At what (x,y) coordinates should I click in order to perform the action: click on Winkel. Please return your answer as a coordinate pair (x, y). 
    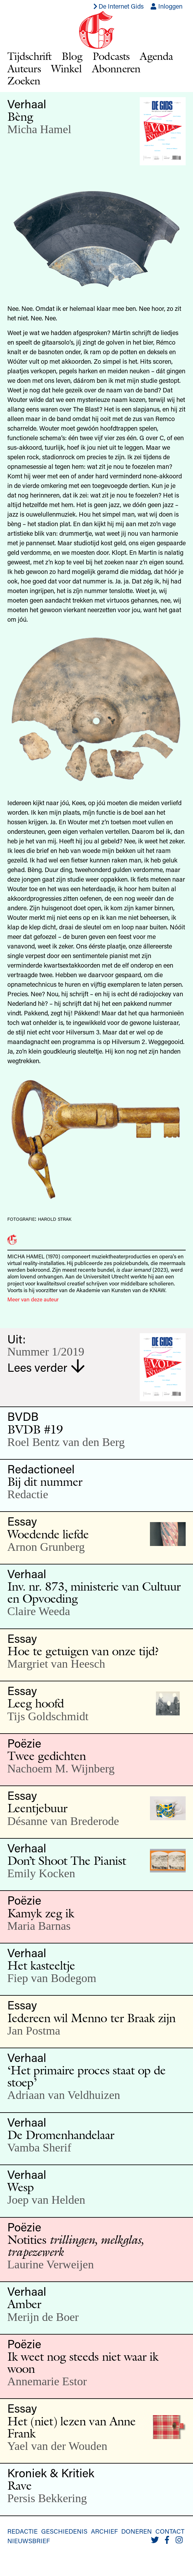
    Looking at the image, I should click on (66, 68).